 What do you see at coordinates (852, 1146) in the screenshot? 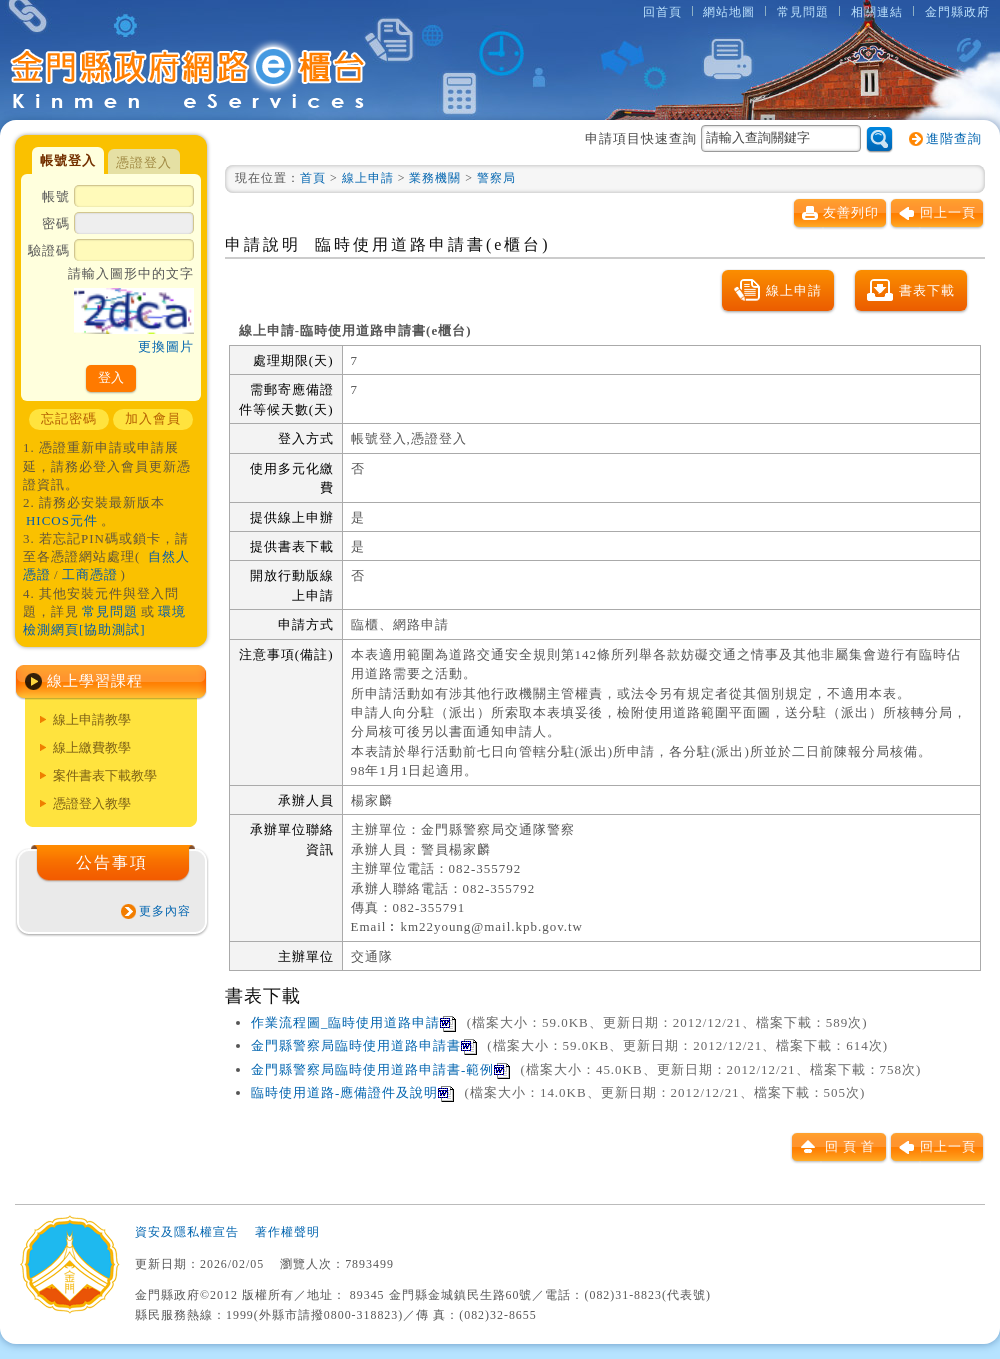
I see `回頁首` at bounding box center [852, 1146].